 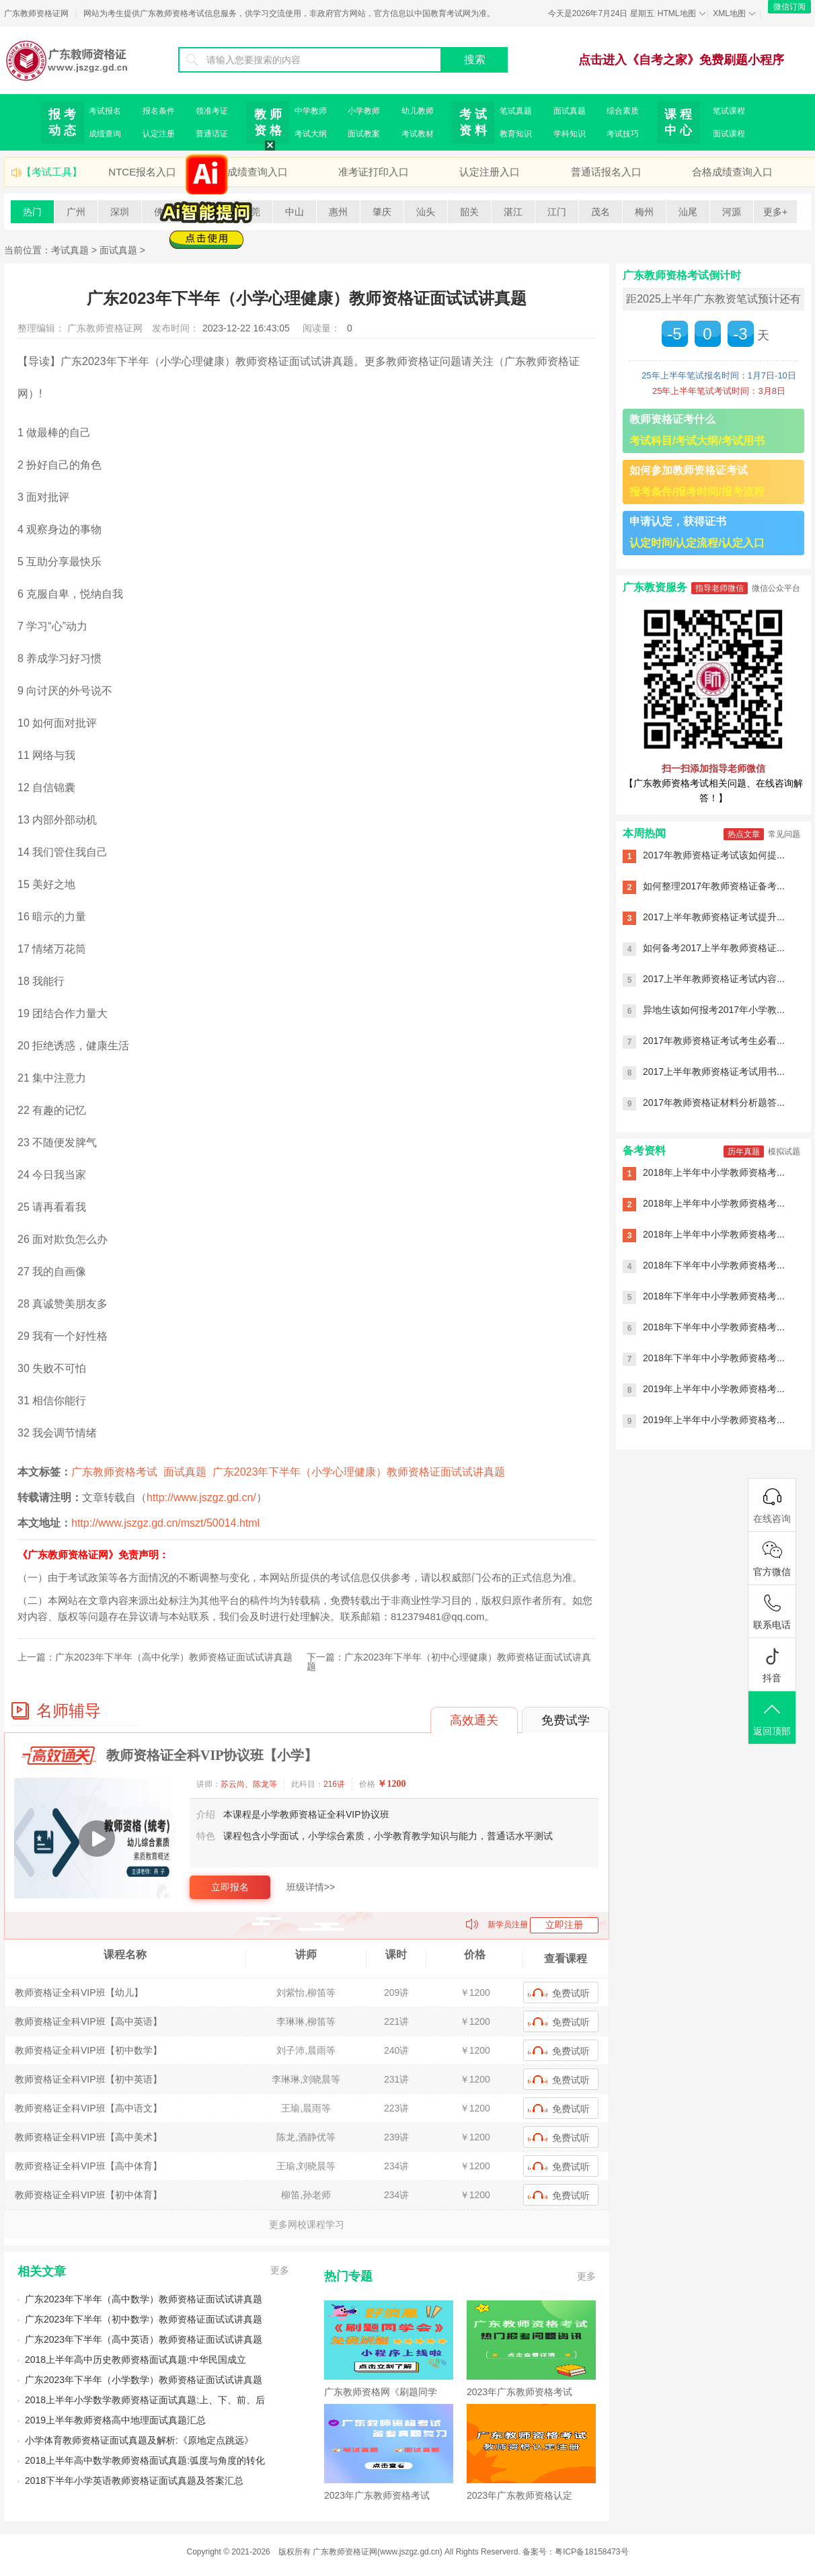 What do you see at coordinates (143, 2299) in the screenshot?
I see `广东2023年下半年（高中数学）教师资格证面试试讲真题` at bounding box center [143, 2299].